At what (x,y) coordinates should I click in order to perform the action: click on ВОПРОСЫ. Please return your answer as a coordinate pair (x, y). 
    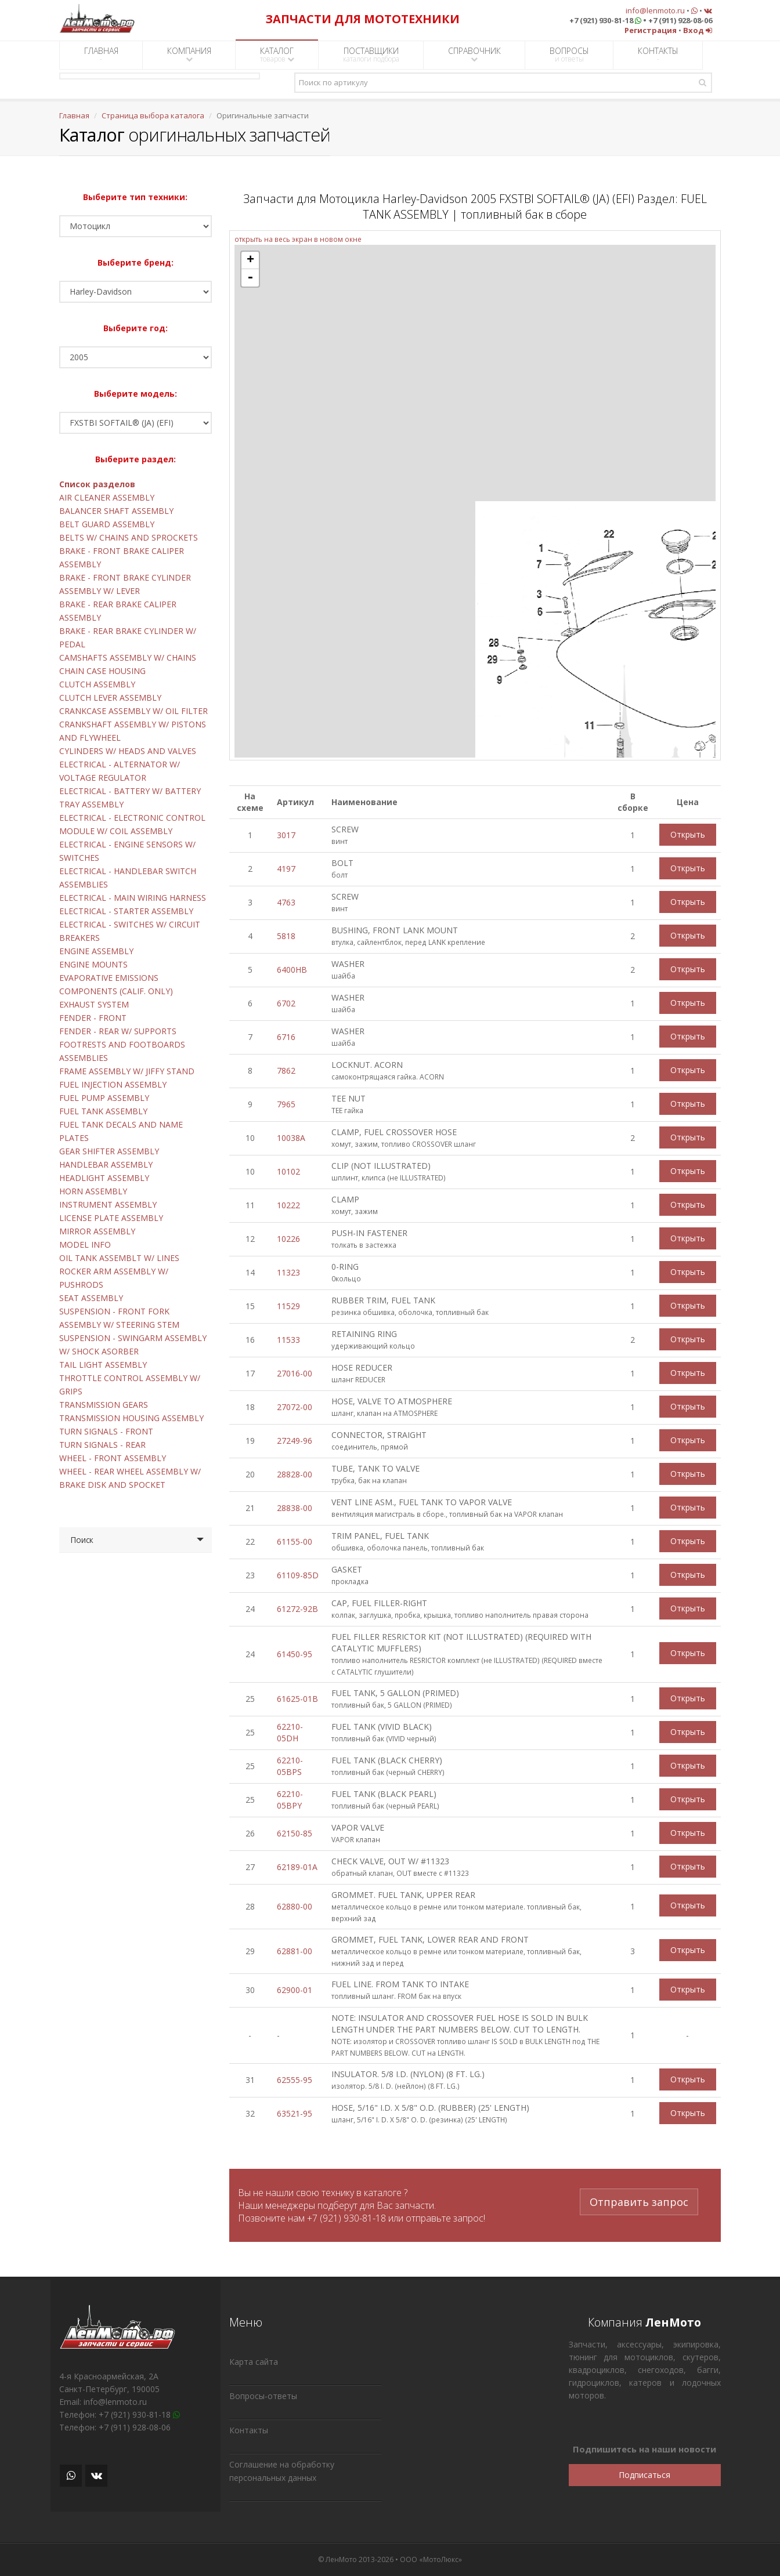
    Looking at the image, I should click on (569, 54).